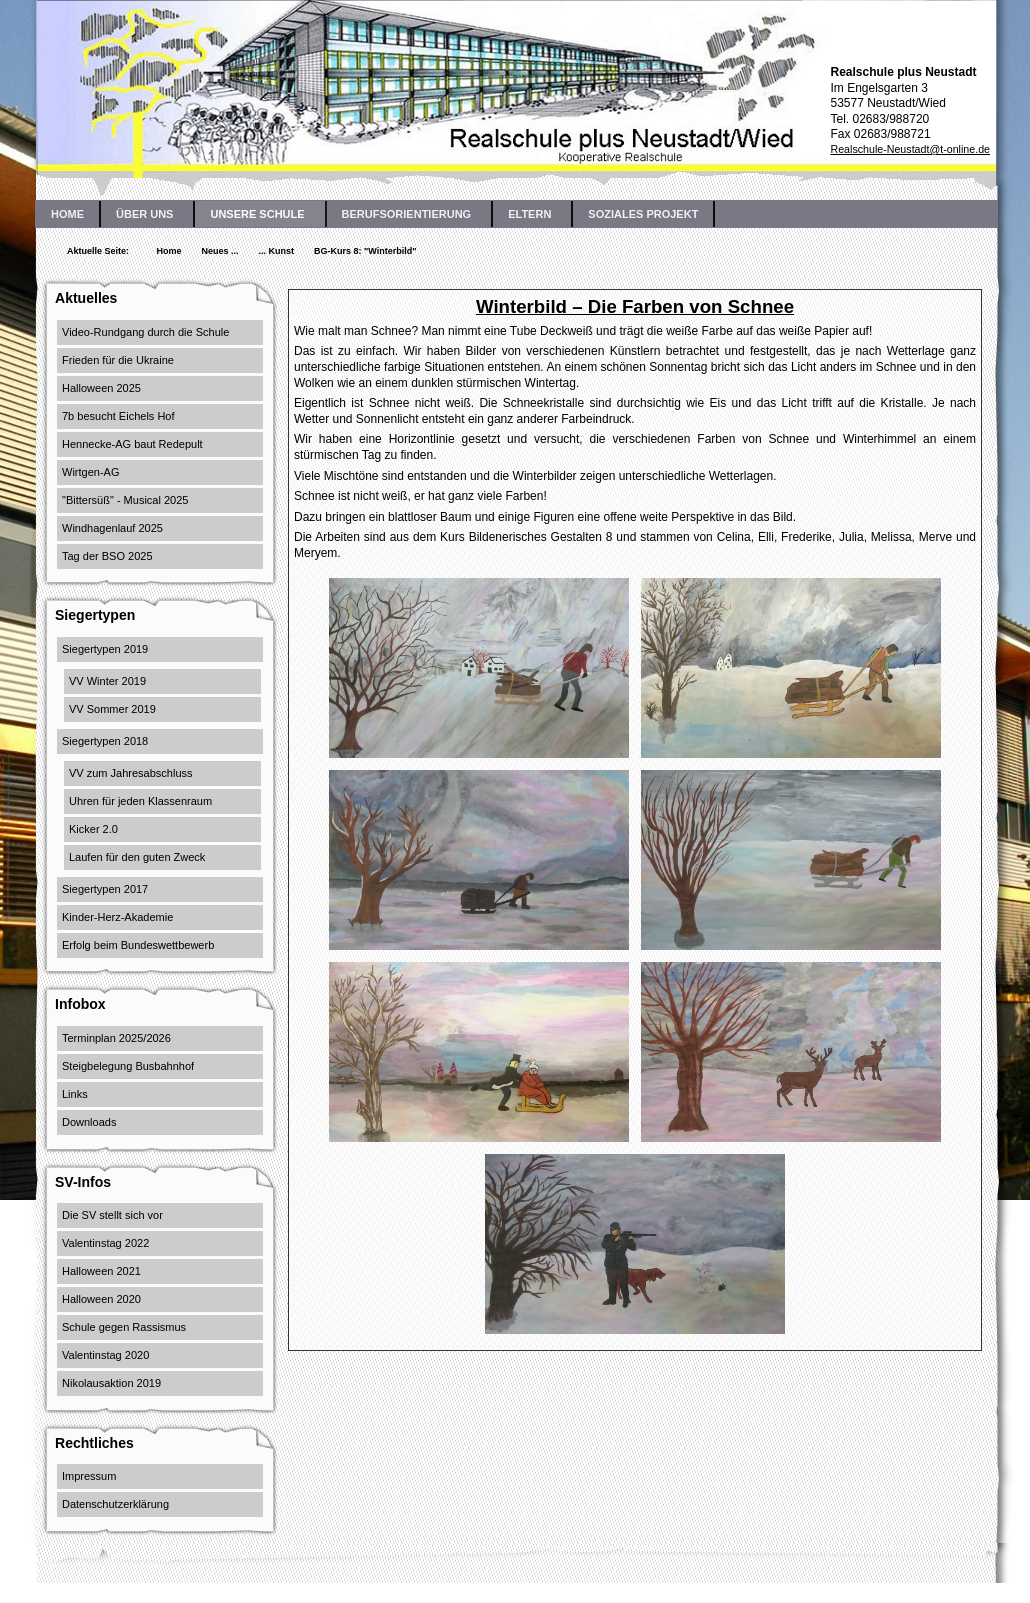 This screenshot has width=1030, height=1603. Describe the element at coordinates (90, 472) in the screenshot. I see `Wirtgen-AG` at that location.